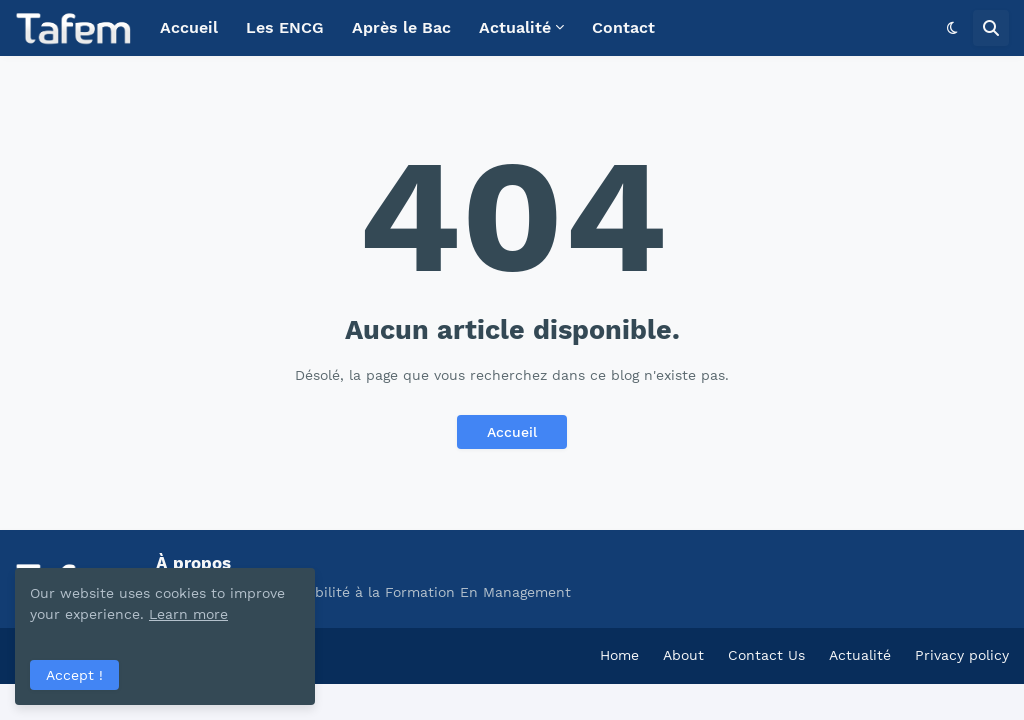 The image size is (1024, 720). What do you see at coordinates (285, 27) in the screenshot?
I see `Les ENCG [menuitem]` at bounding box center [285, 27].